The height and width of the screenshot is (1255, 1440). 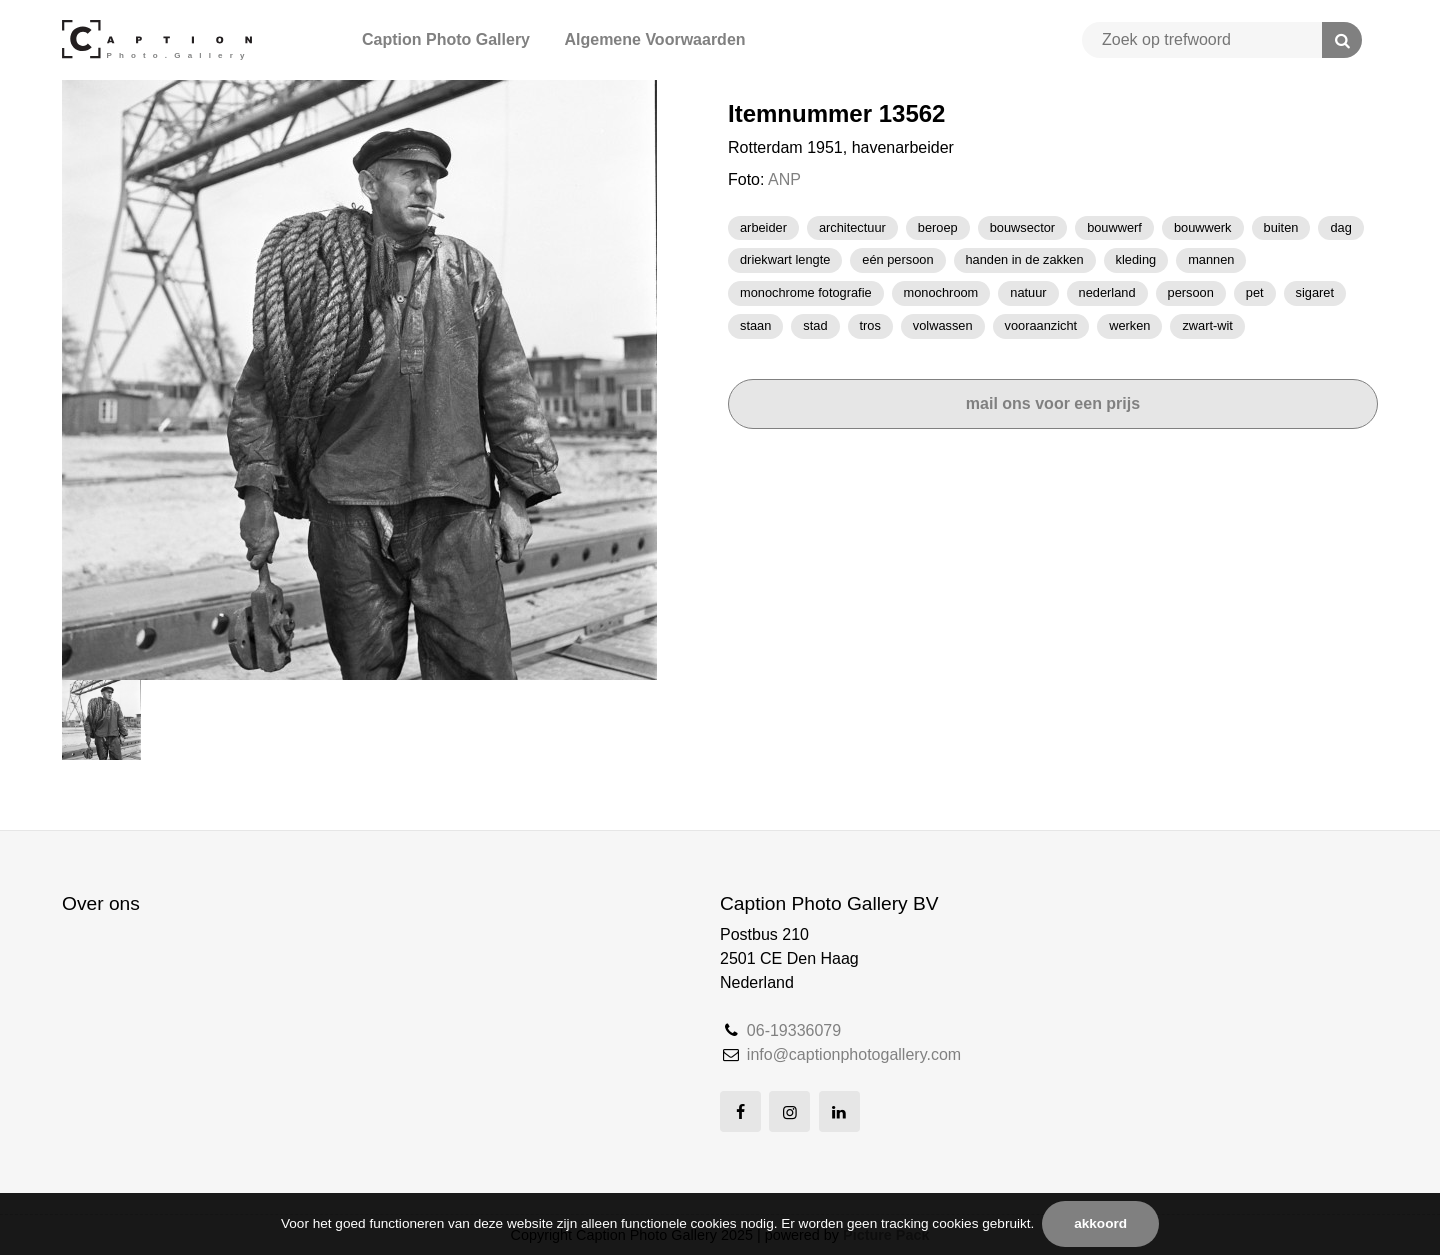 What do you see at coordinates (854, 1054) in the screenshot?
I see `info@captionphotogallery.com` at bounding box center [854, 1054].